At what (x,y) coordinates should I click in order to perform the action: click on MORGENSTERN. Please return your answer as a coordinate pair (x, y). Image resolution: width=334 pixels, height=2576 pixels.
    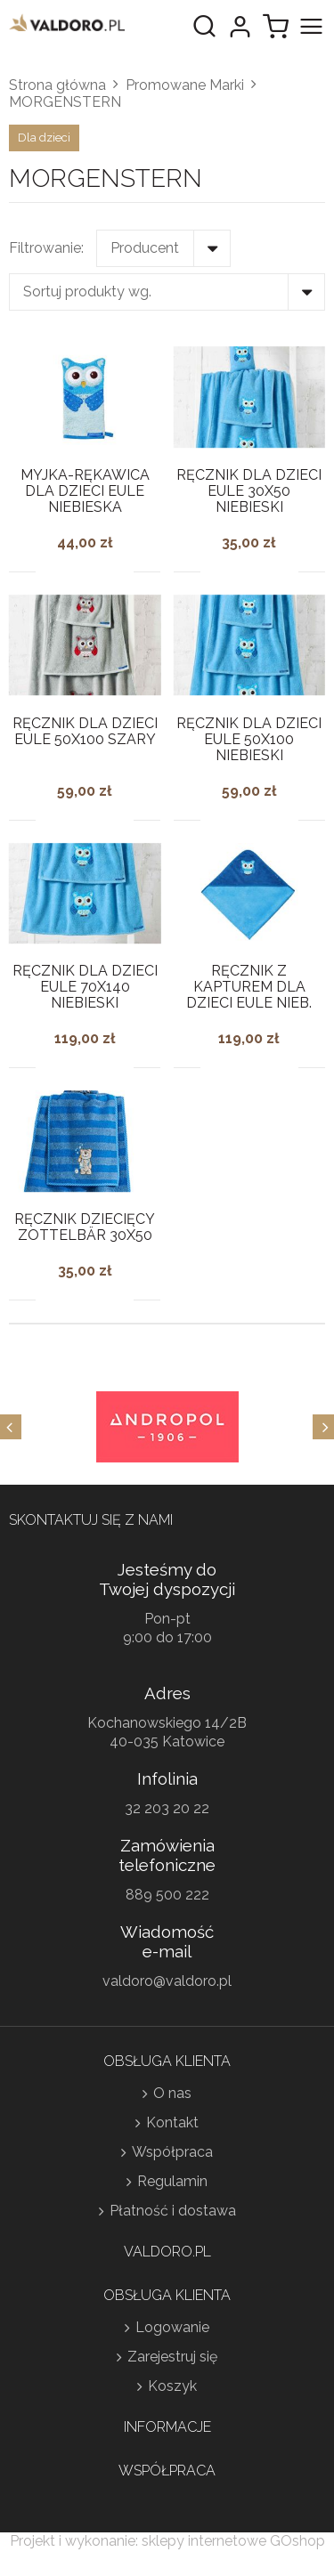
    Looking at the image, I should click on (65, 101).